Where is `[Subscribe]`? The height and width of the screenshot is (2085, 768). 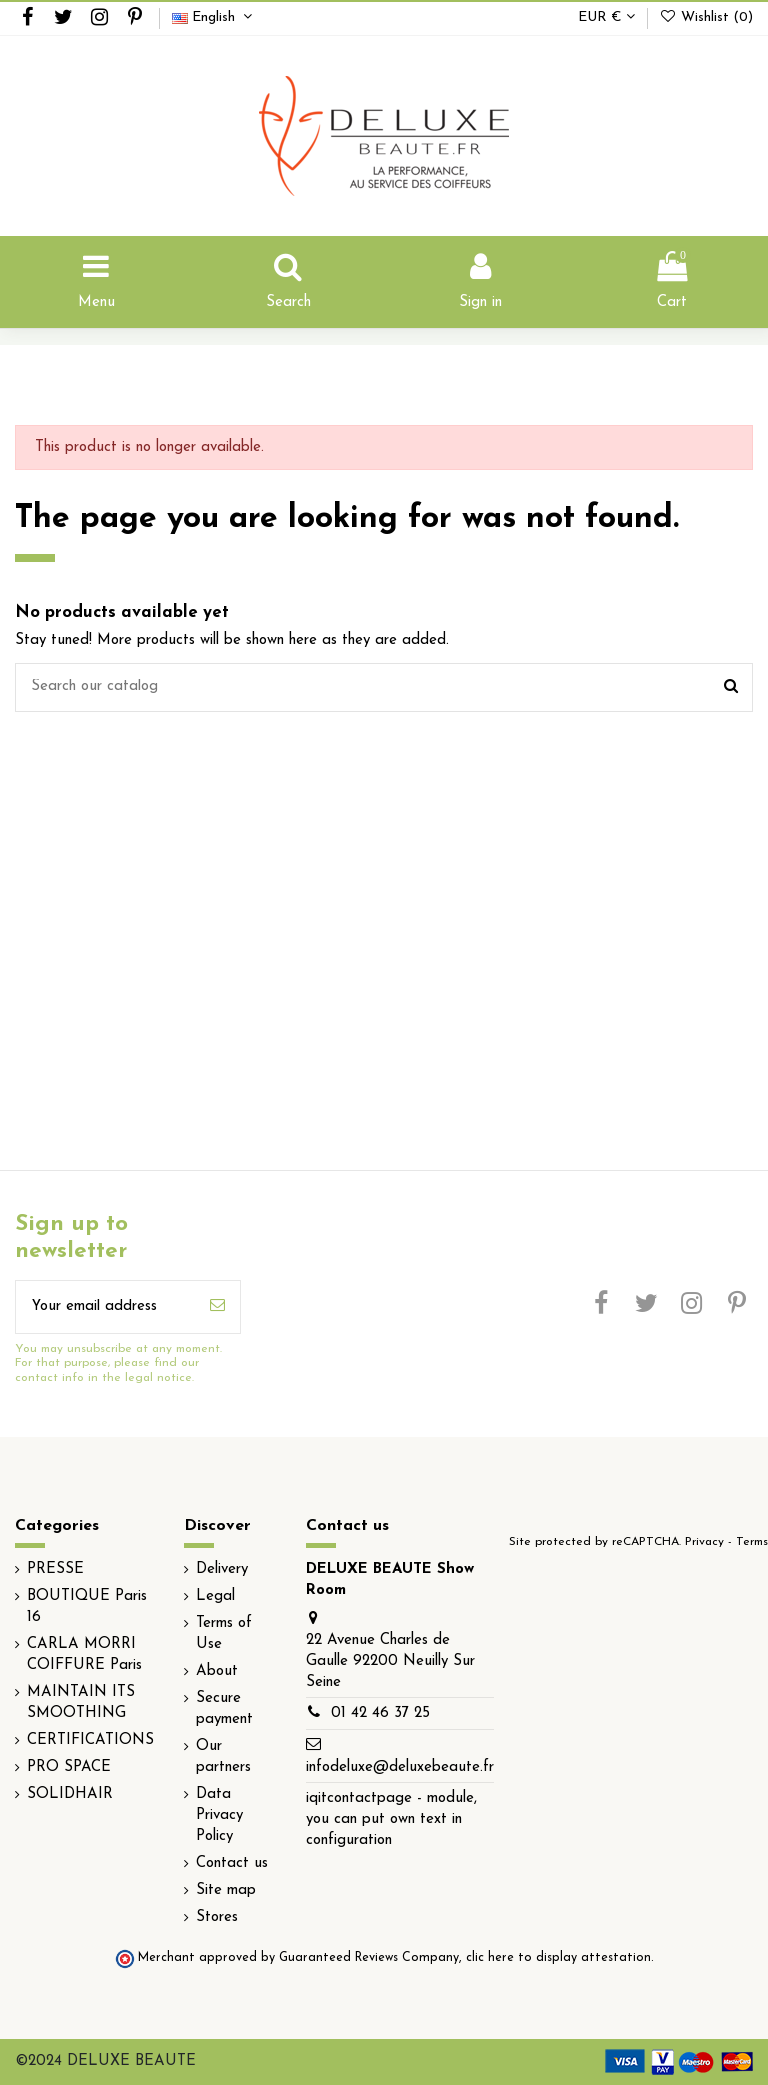
[Subscribe] is located at coordinates (217, 1307).